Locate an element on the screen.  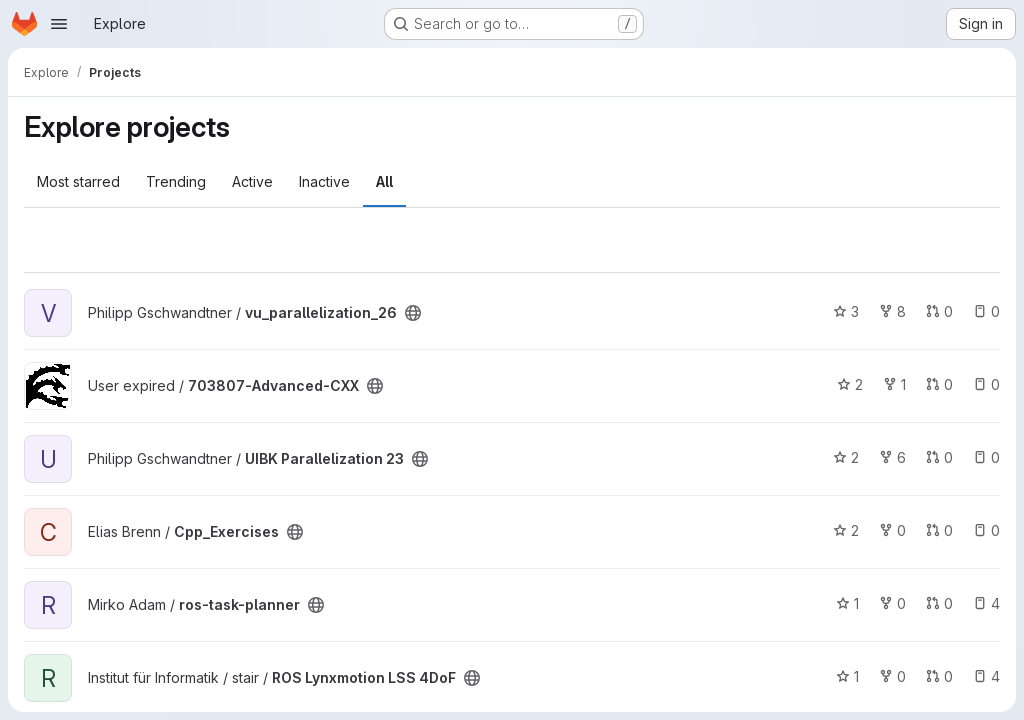
8 [vu_parallelization_26 has 8 forks] is located at coordinates (892, 311).